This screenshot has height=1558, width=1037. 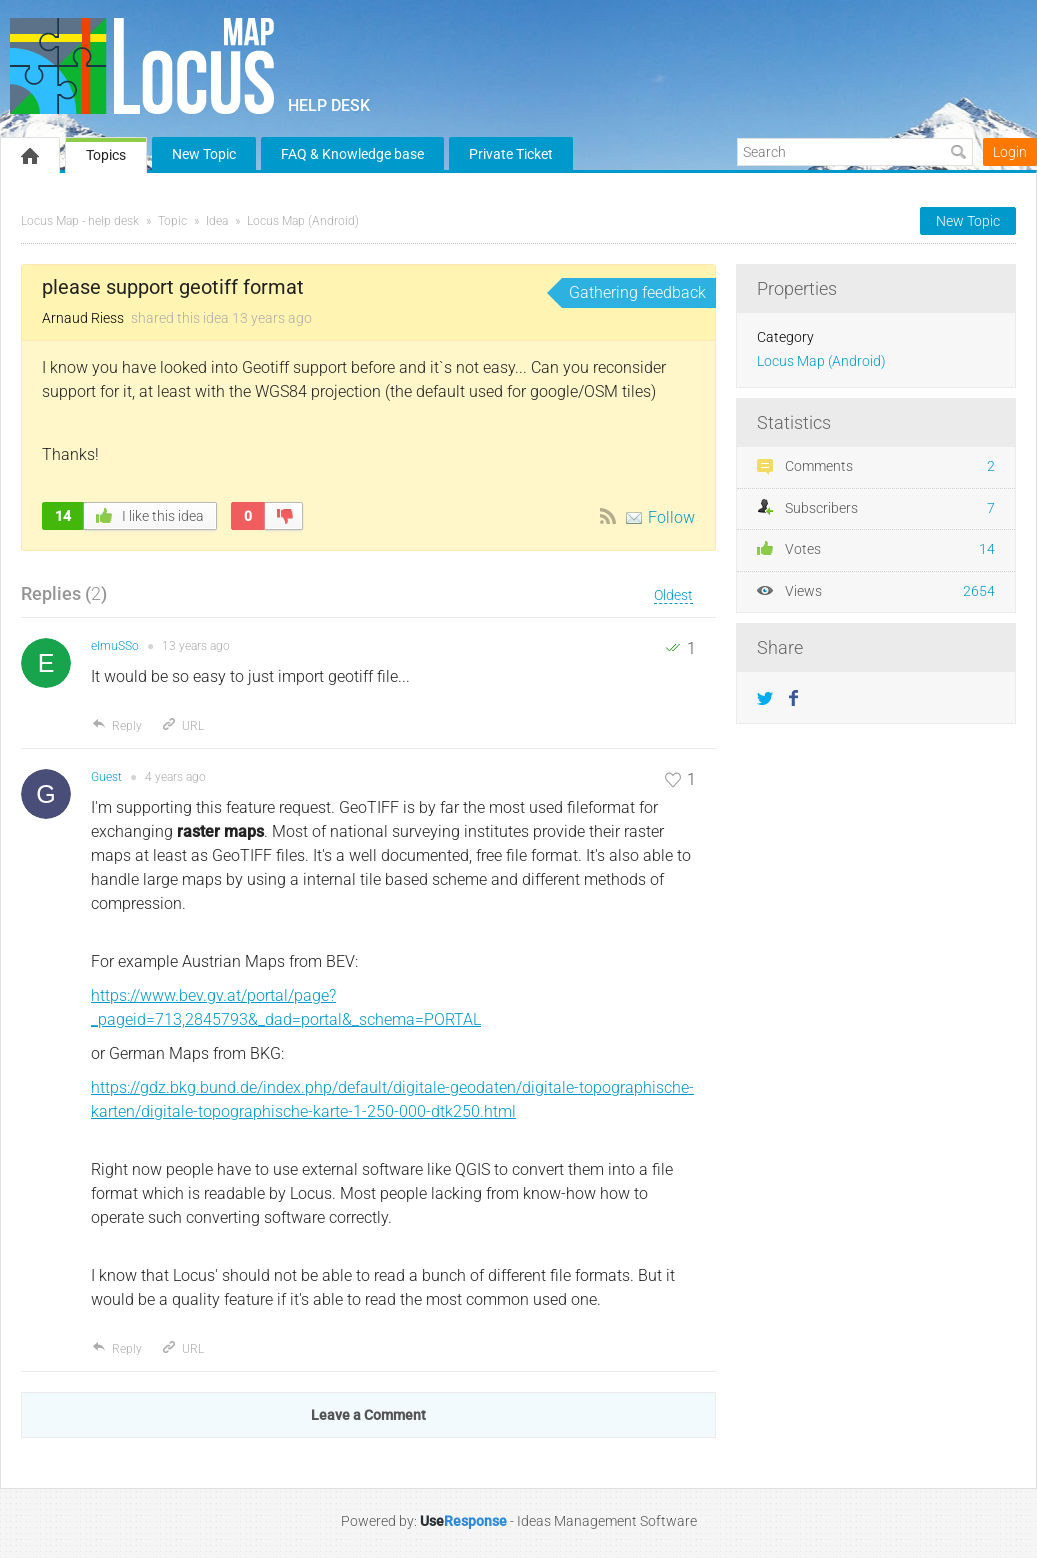 I want to click on FAQ & Knowledge base, so click(x=352, y=154).